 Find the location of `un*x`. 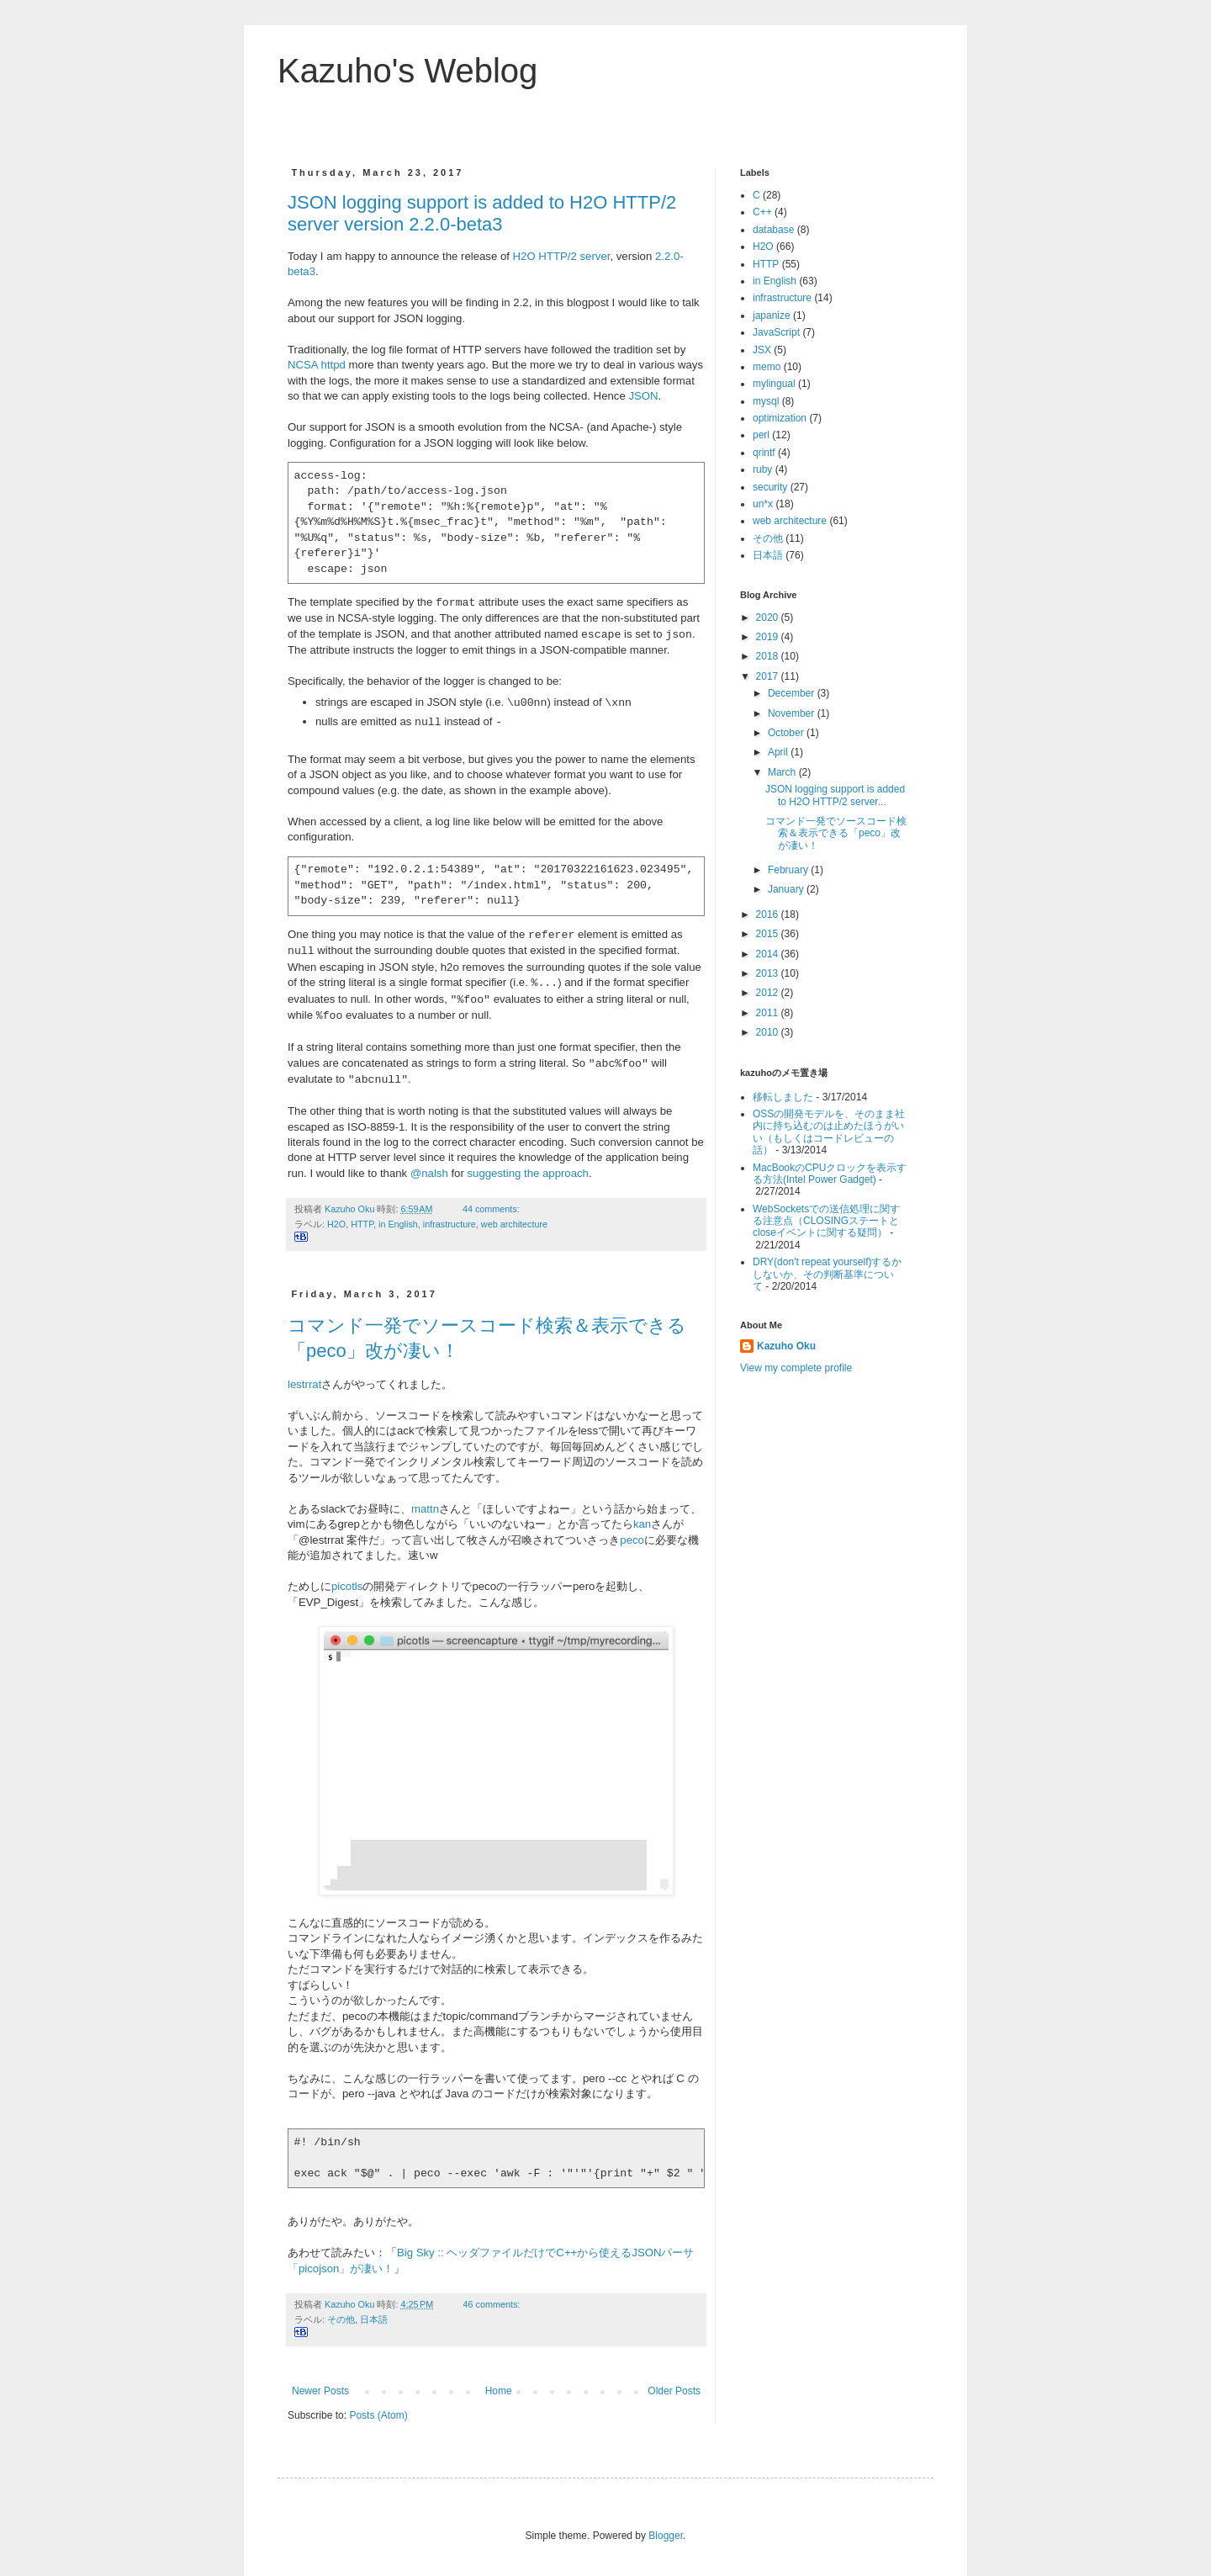

un*x is located at coordinates (763, 504).